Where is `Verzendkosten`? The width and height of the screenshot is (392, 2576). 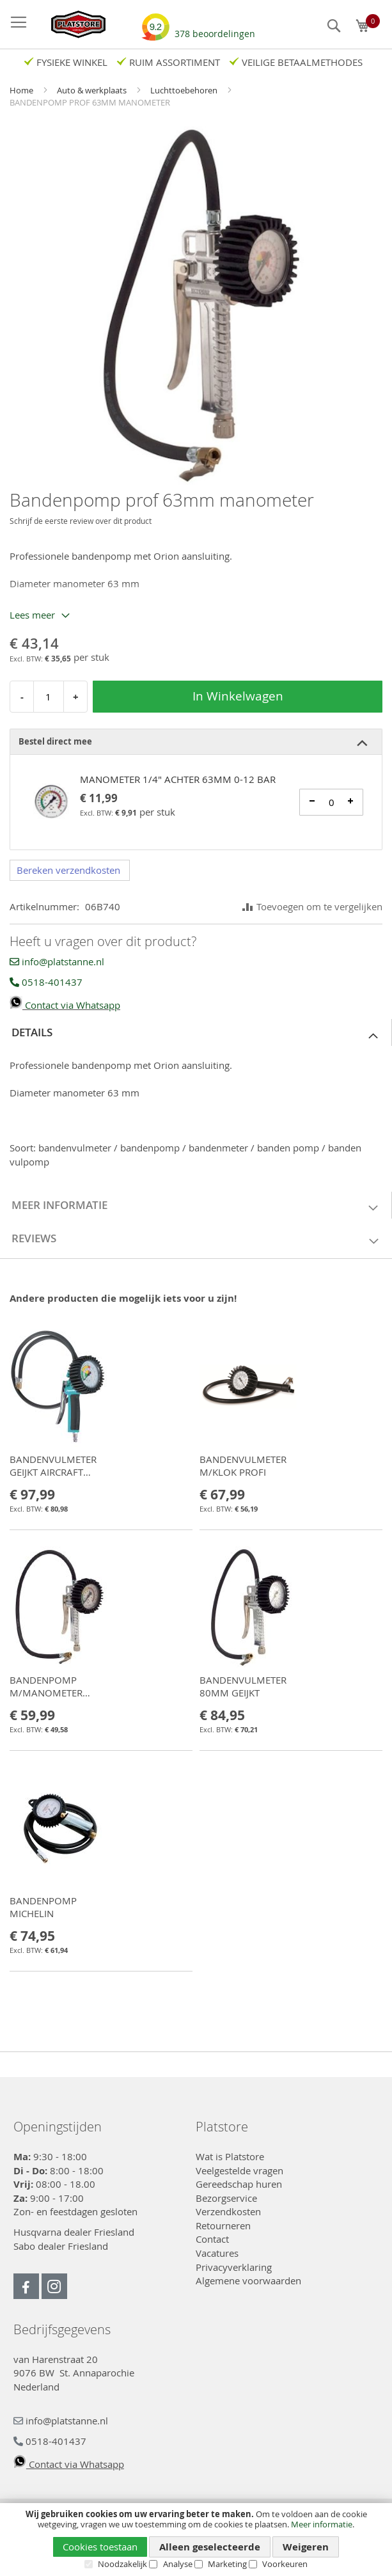
Verzendkosten is located at coordinates (228, 2211).